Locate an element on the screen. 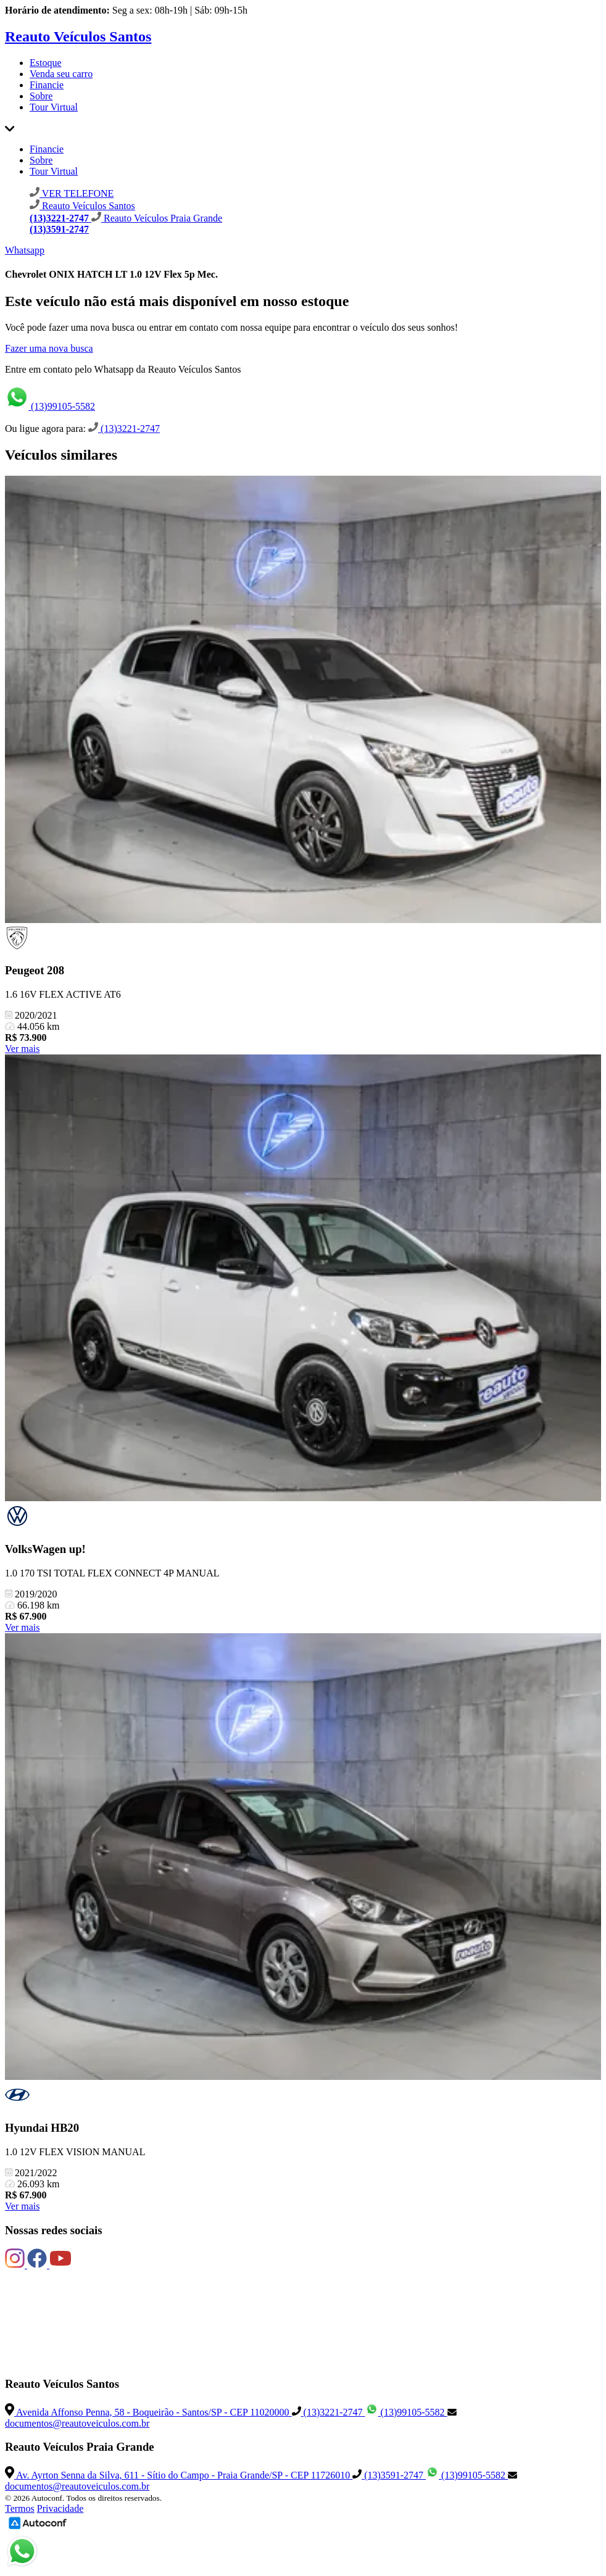 This screenshot has width=606, height=2576. Av. Ayrton Senna da Silva, 611 - Sítio do Campo - Praia Grande/SP - CEP 11726010 is located at coordinates (178, 2475).